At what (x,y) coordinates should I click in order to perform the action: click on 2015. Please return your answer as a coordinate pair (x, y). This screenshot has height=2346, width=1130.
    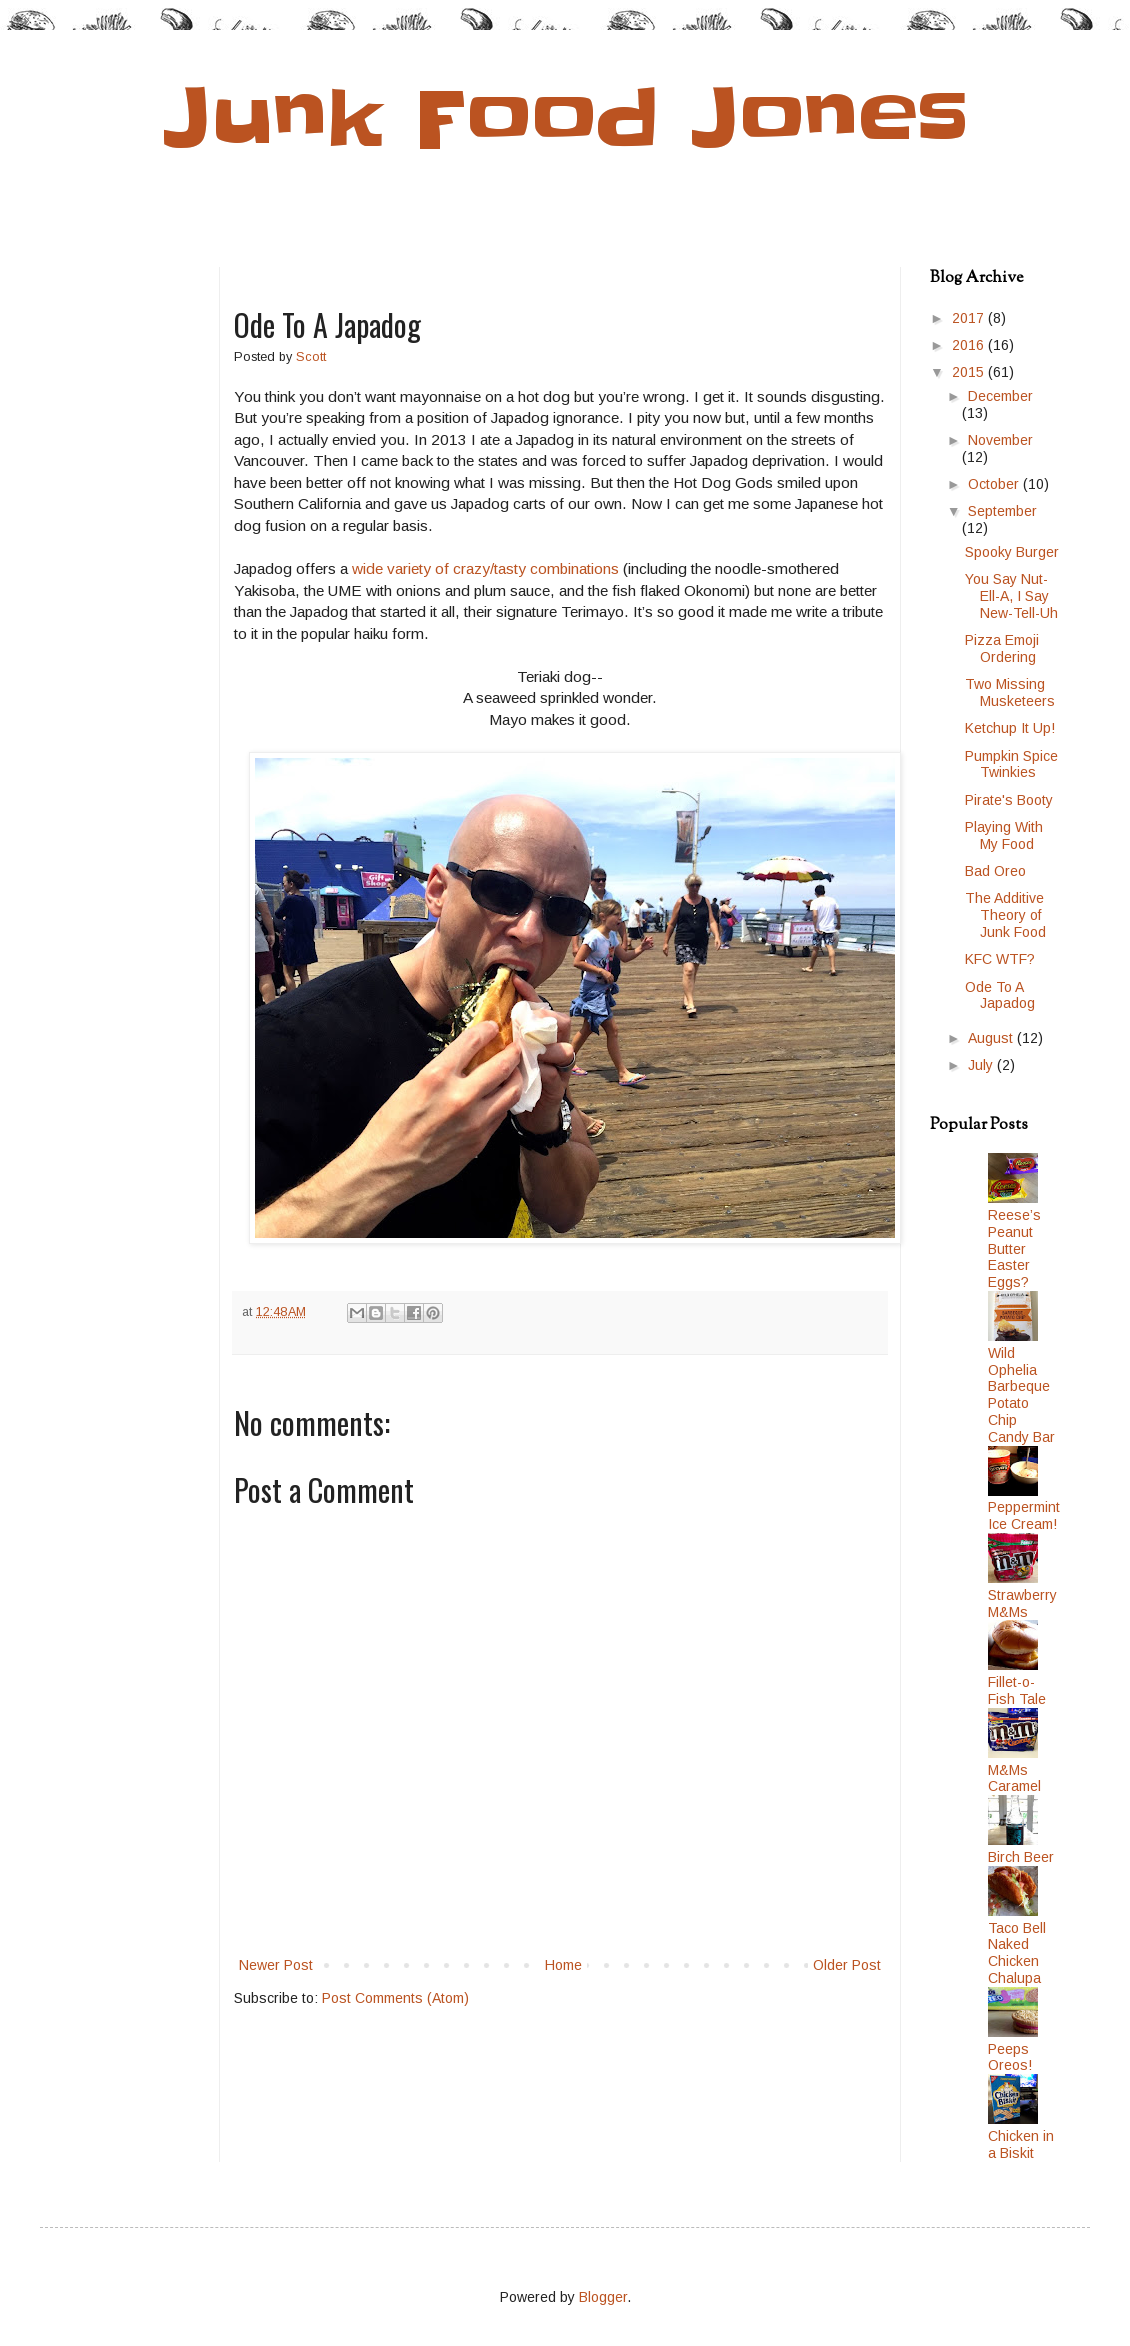
    Looking at the image, I should click on (970, 372).